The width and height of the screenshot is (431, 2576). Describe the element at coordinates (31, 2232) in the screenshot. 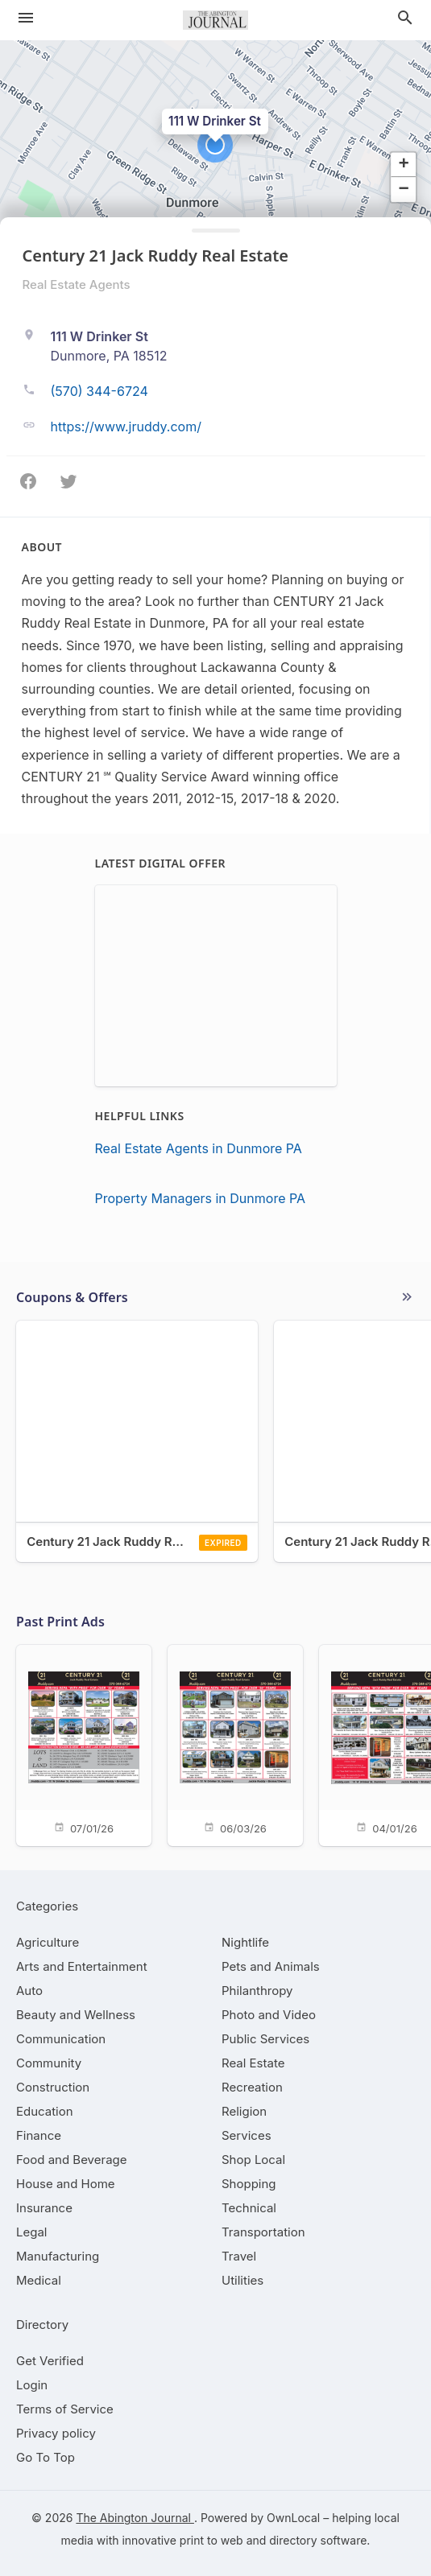

I see `[category Legal]` at that location.